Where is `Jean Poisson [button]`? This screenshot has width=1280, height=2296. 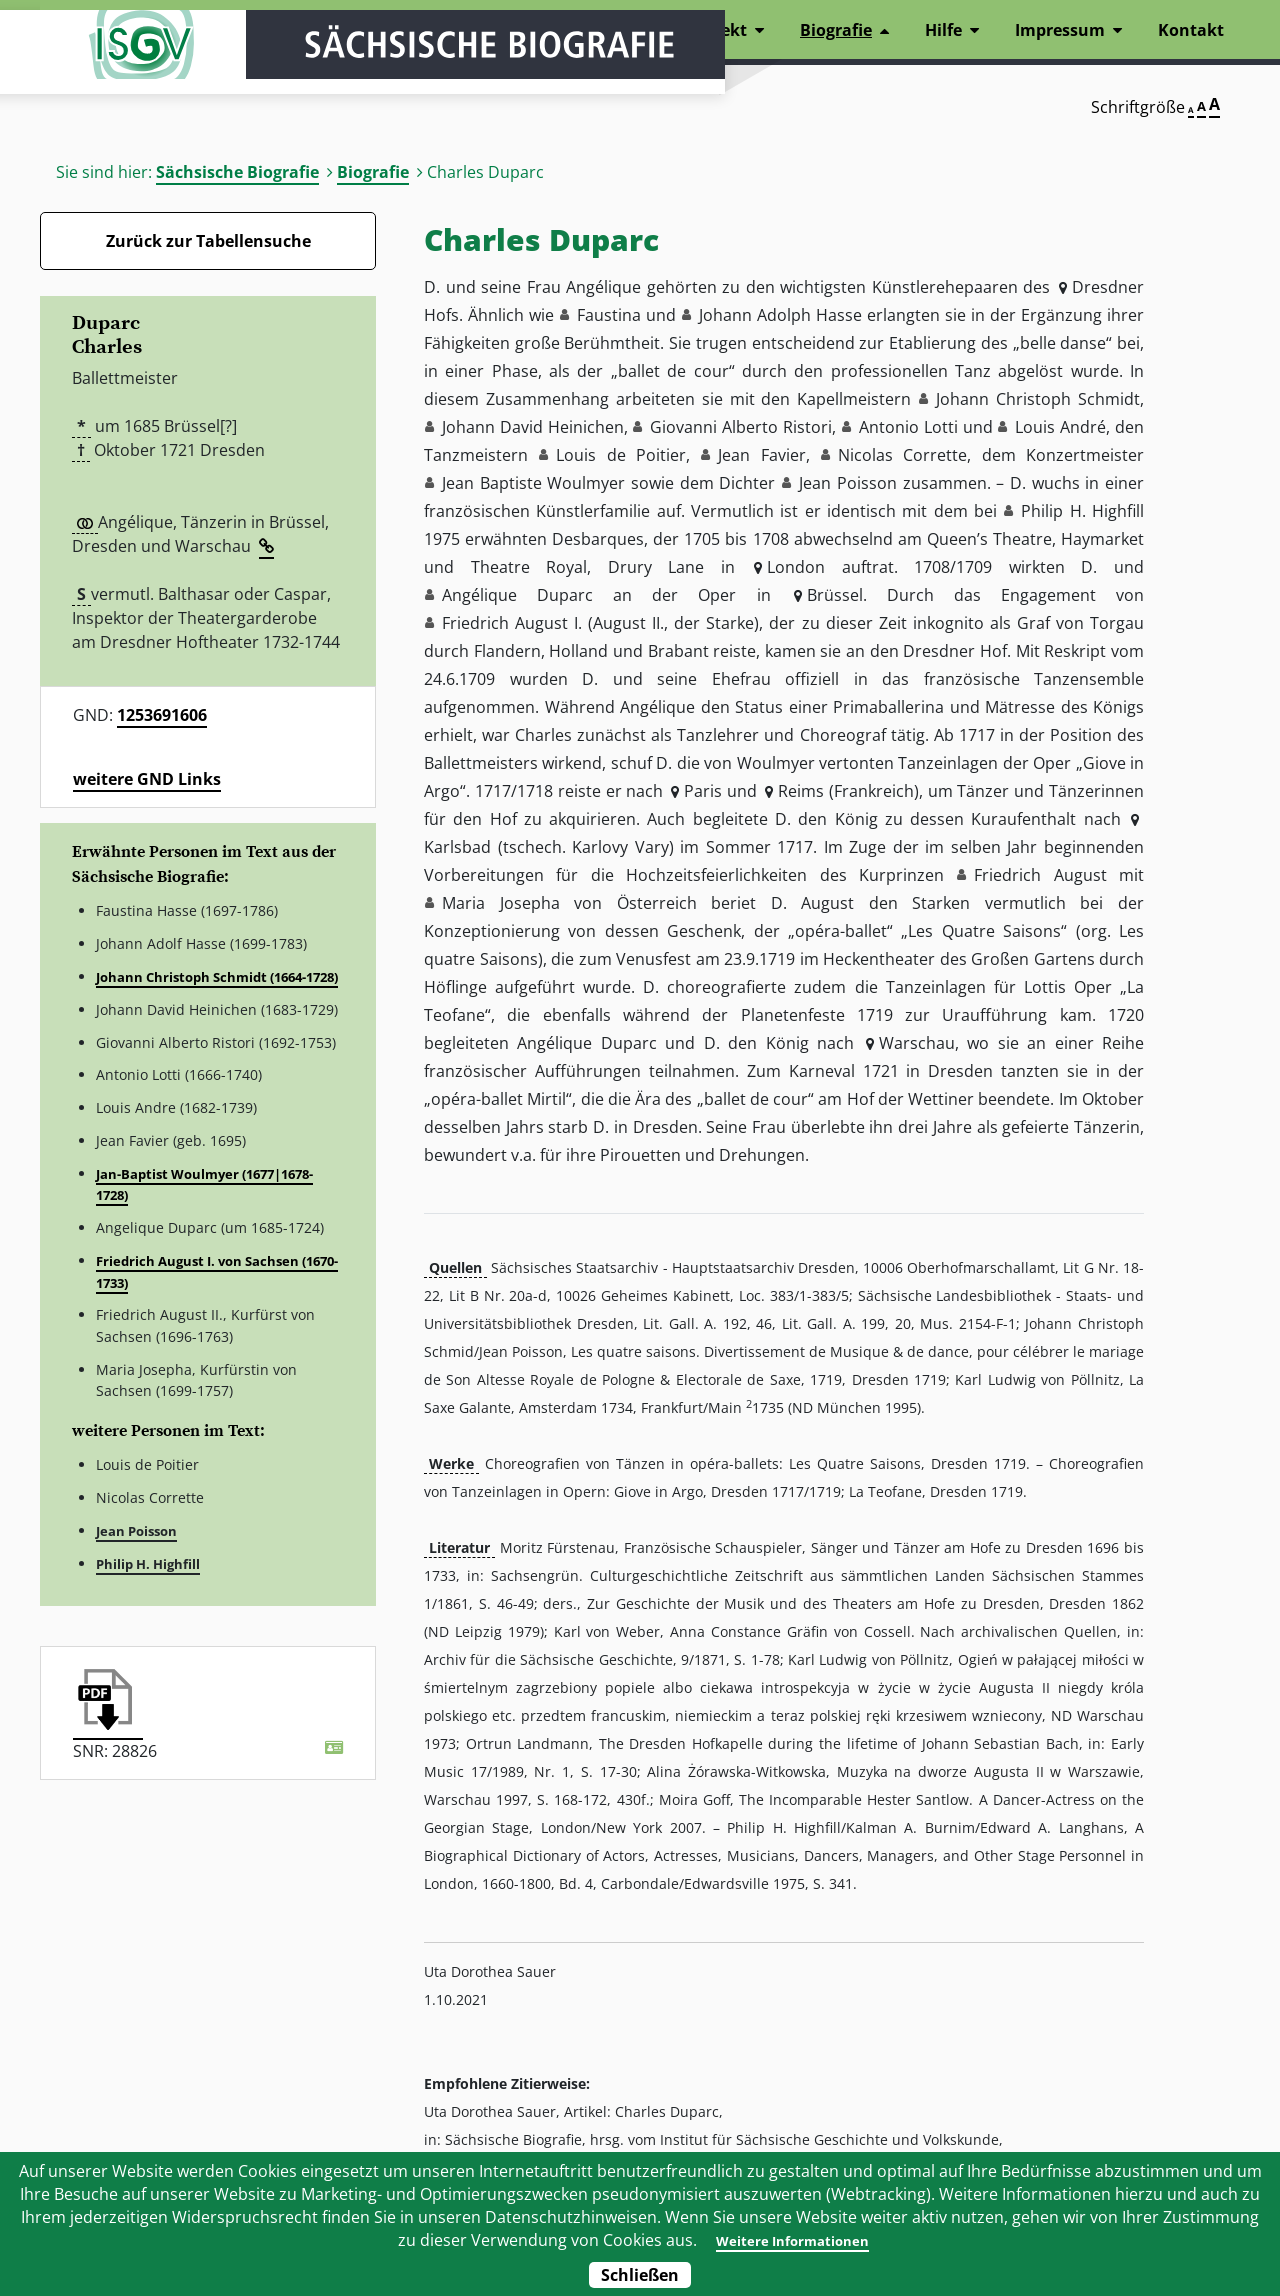 Jean Poisson [button] is located at coordinates (848, 483).